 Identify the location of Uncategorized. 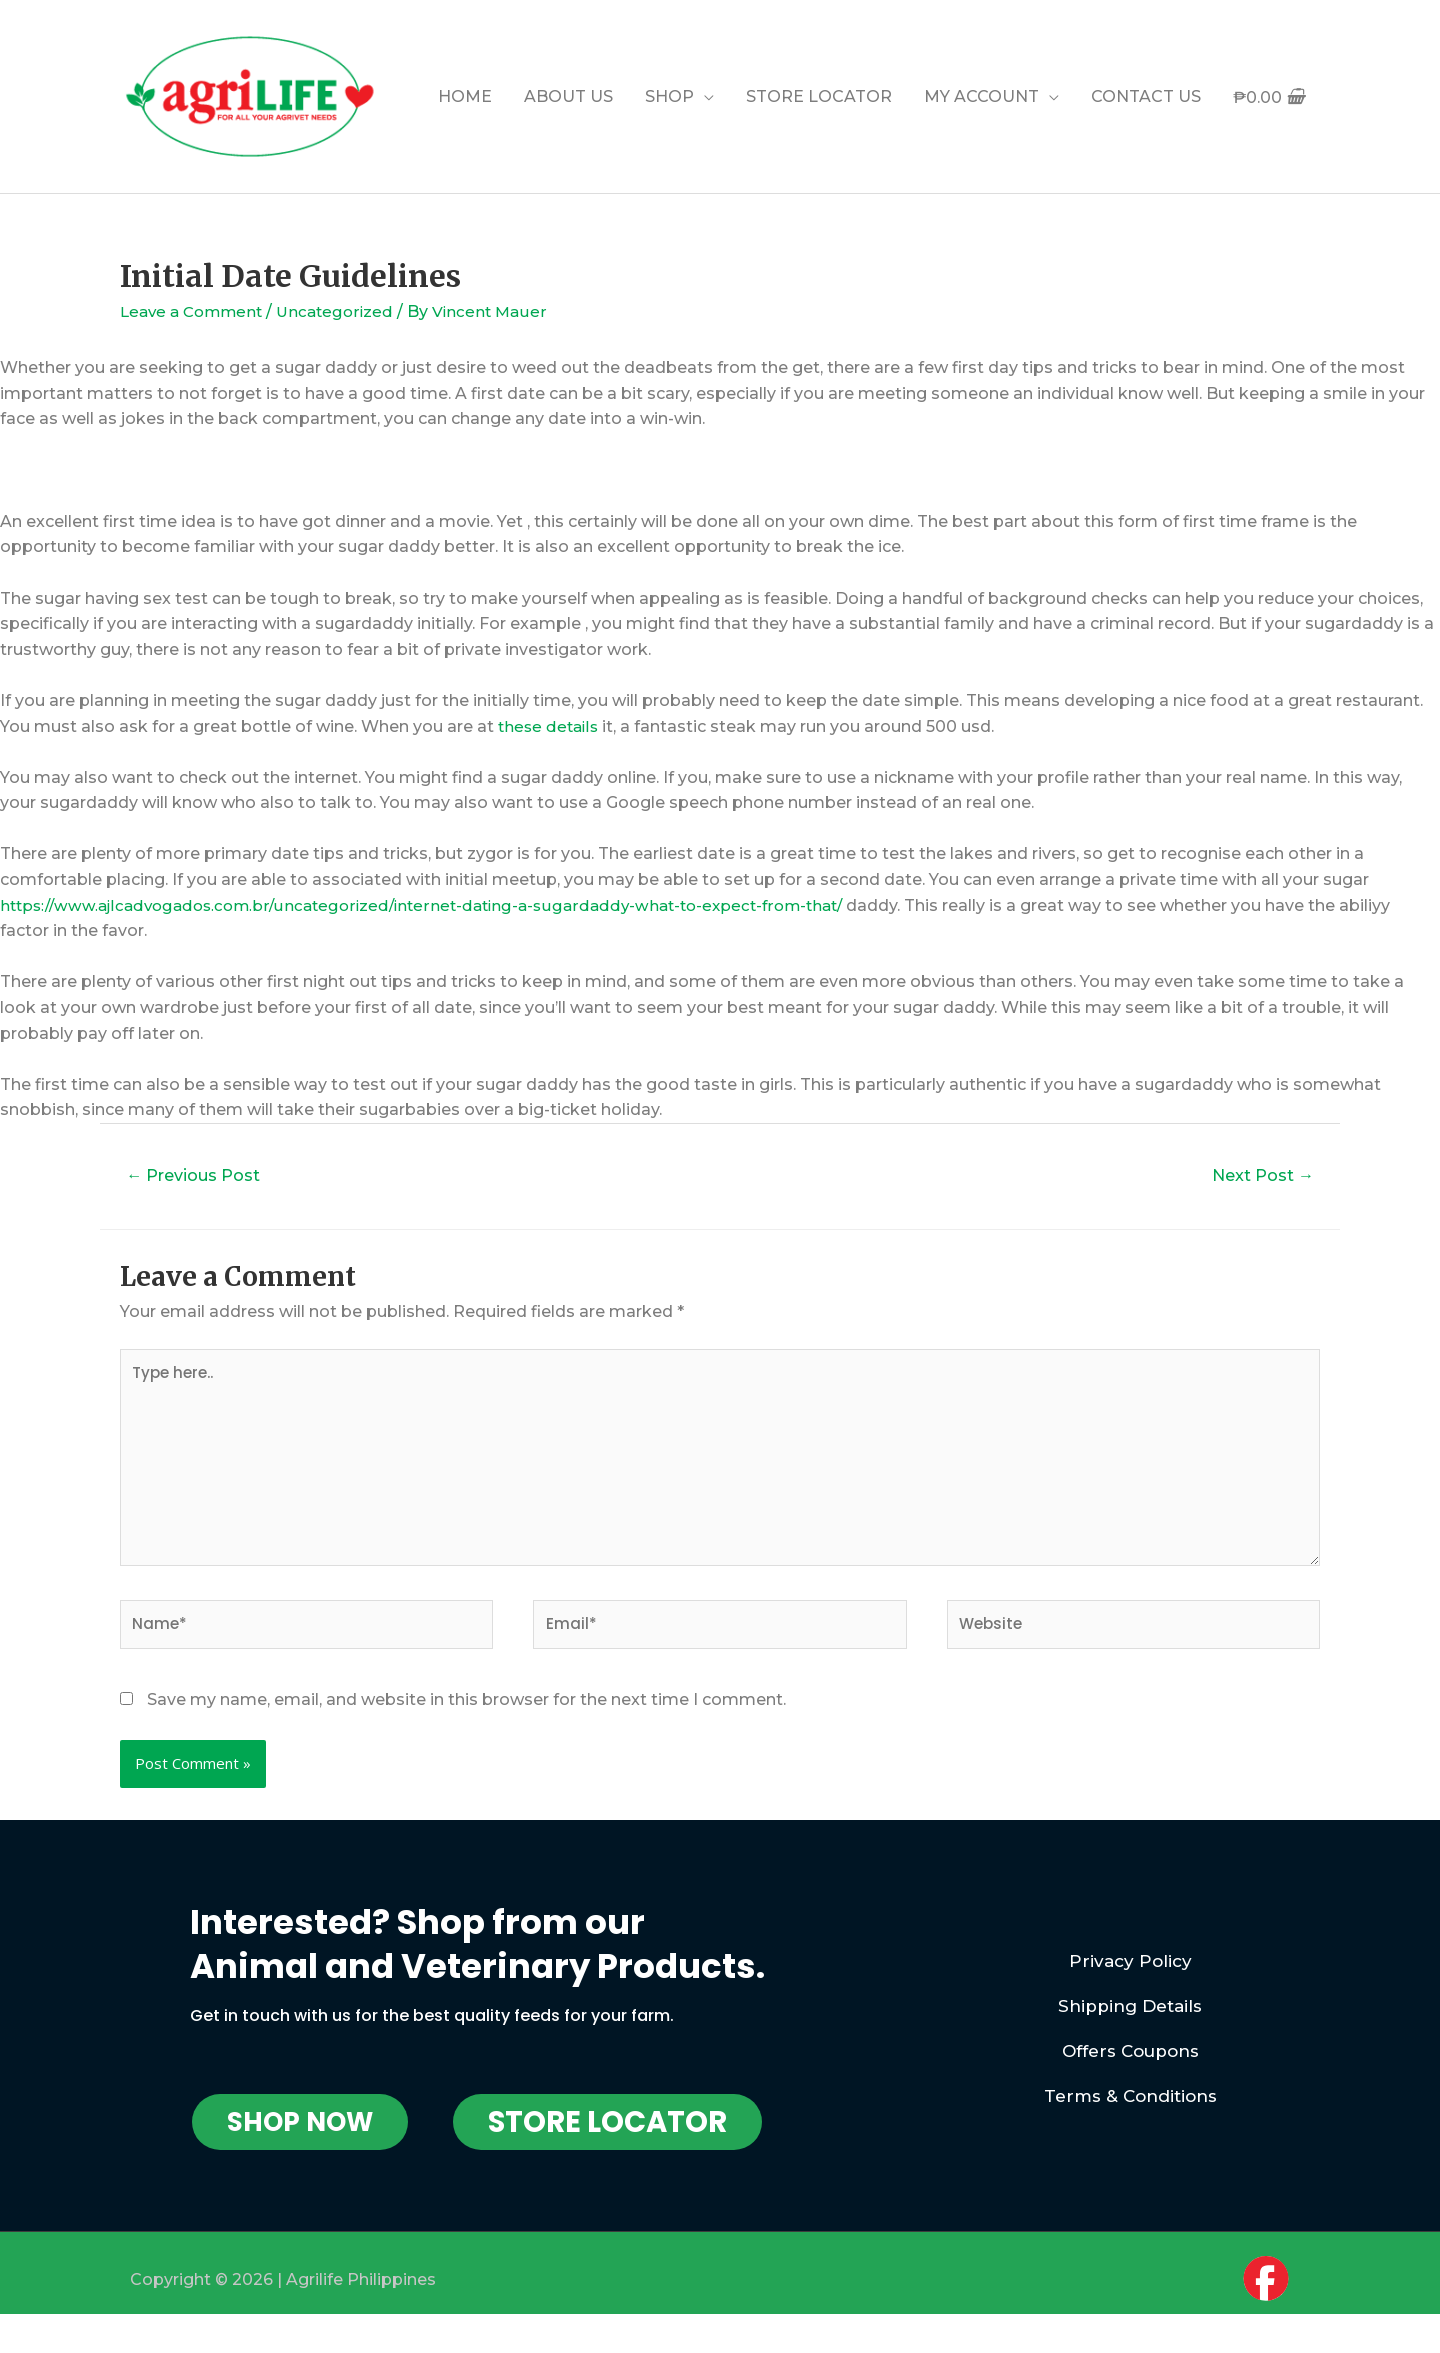
(345, 311).